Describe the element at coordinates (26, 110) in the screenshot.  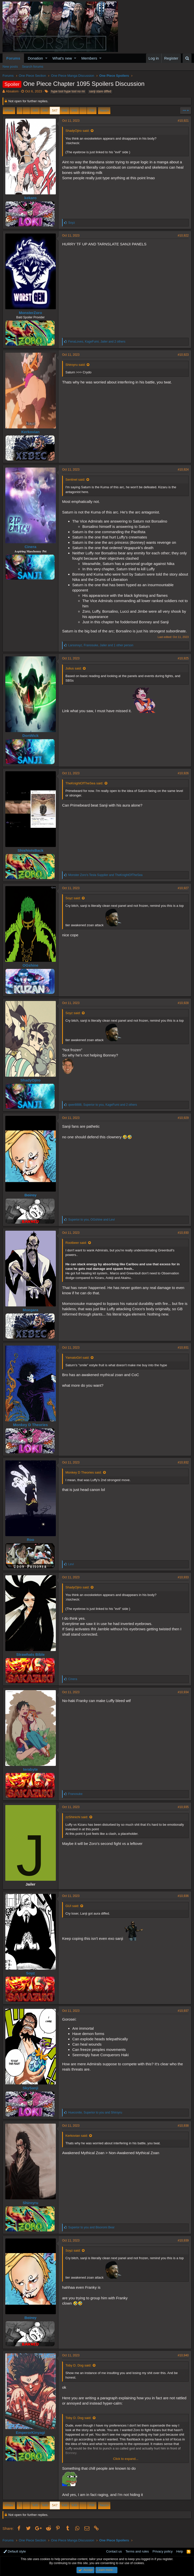
I see `… [button]` at that location.